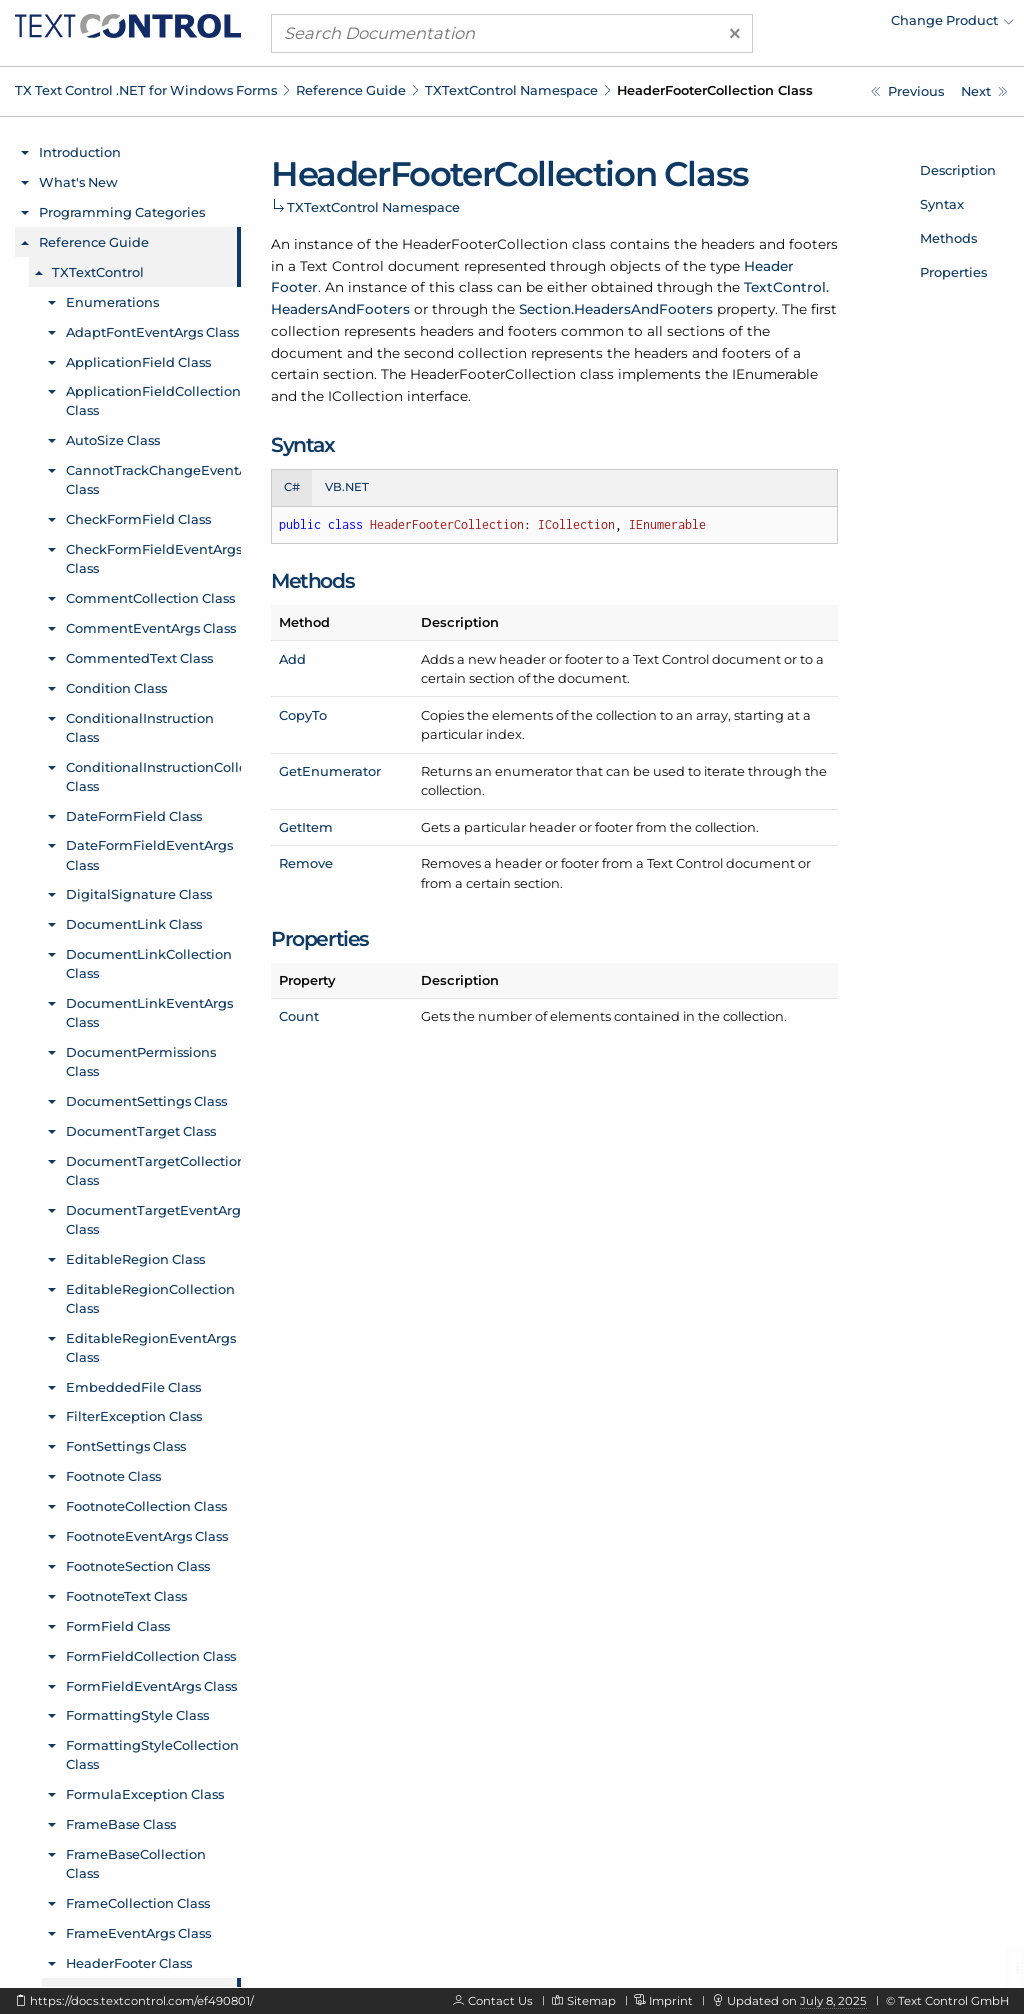  Describe the element at coordinates (671, 2001) in the screenshot. I see `Imprint` at that location.